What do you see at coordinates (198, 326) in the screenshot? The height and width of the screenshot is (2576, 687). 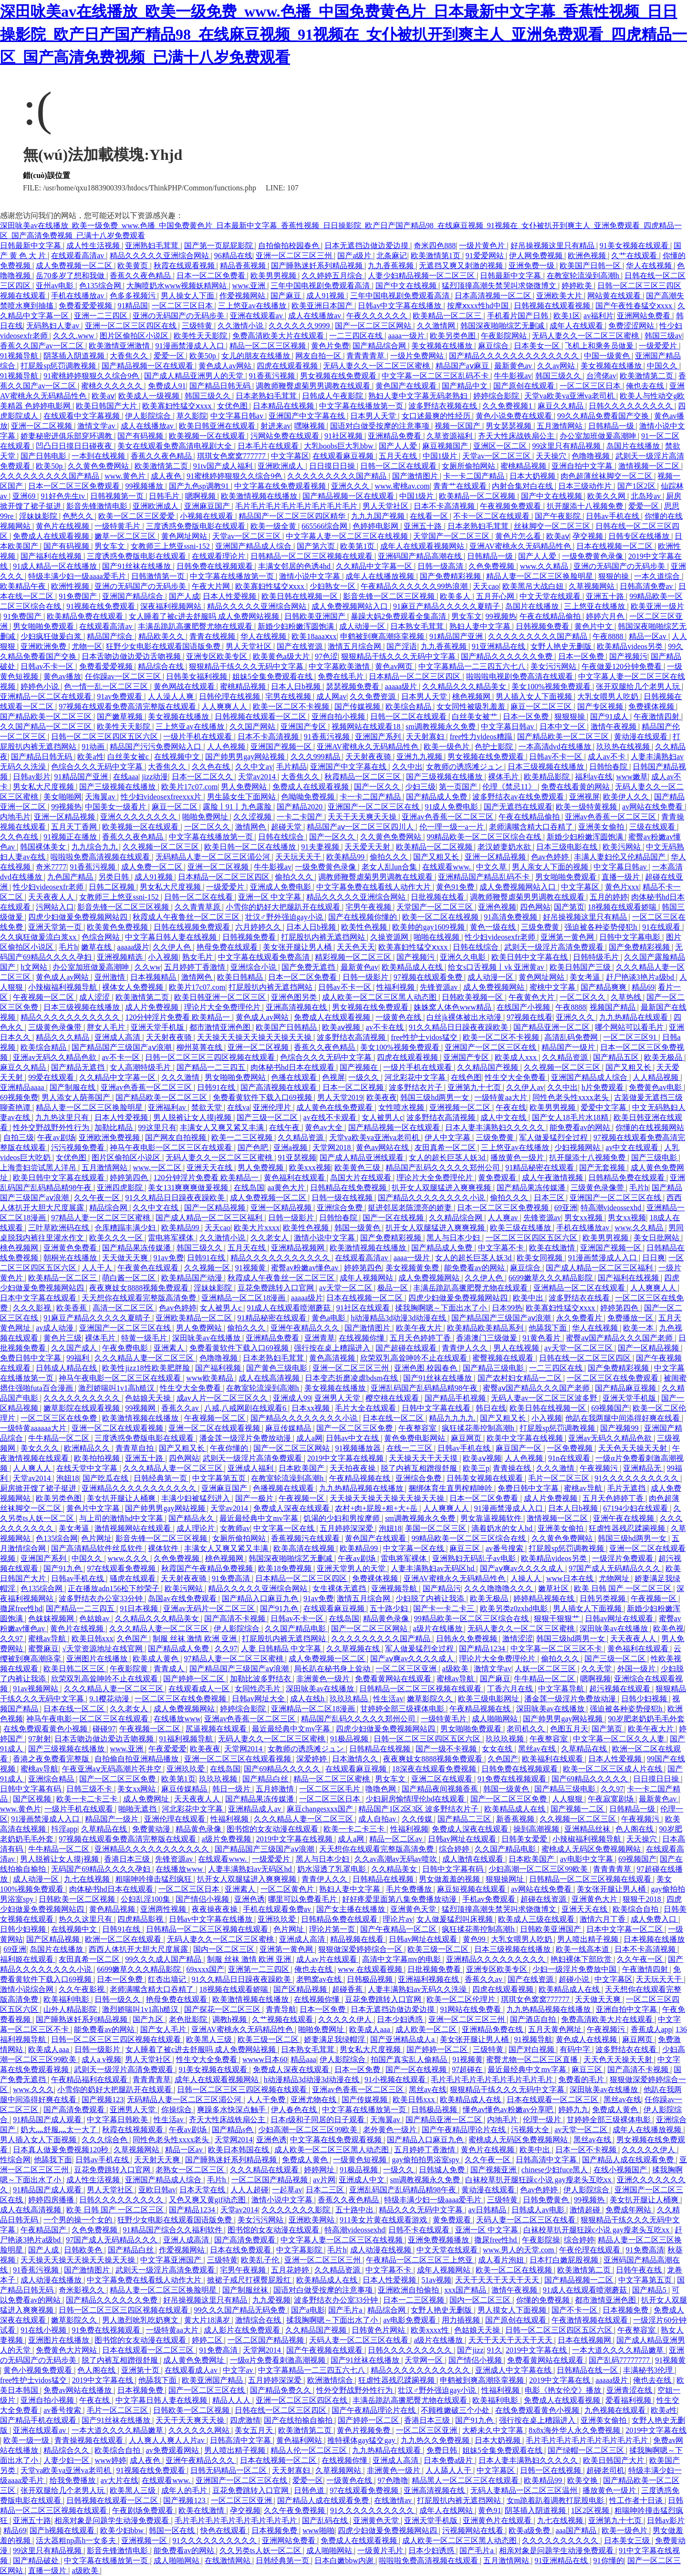 I see `三级特黄` at bounding box center [198, 326].